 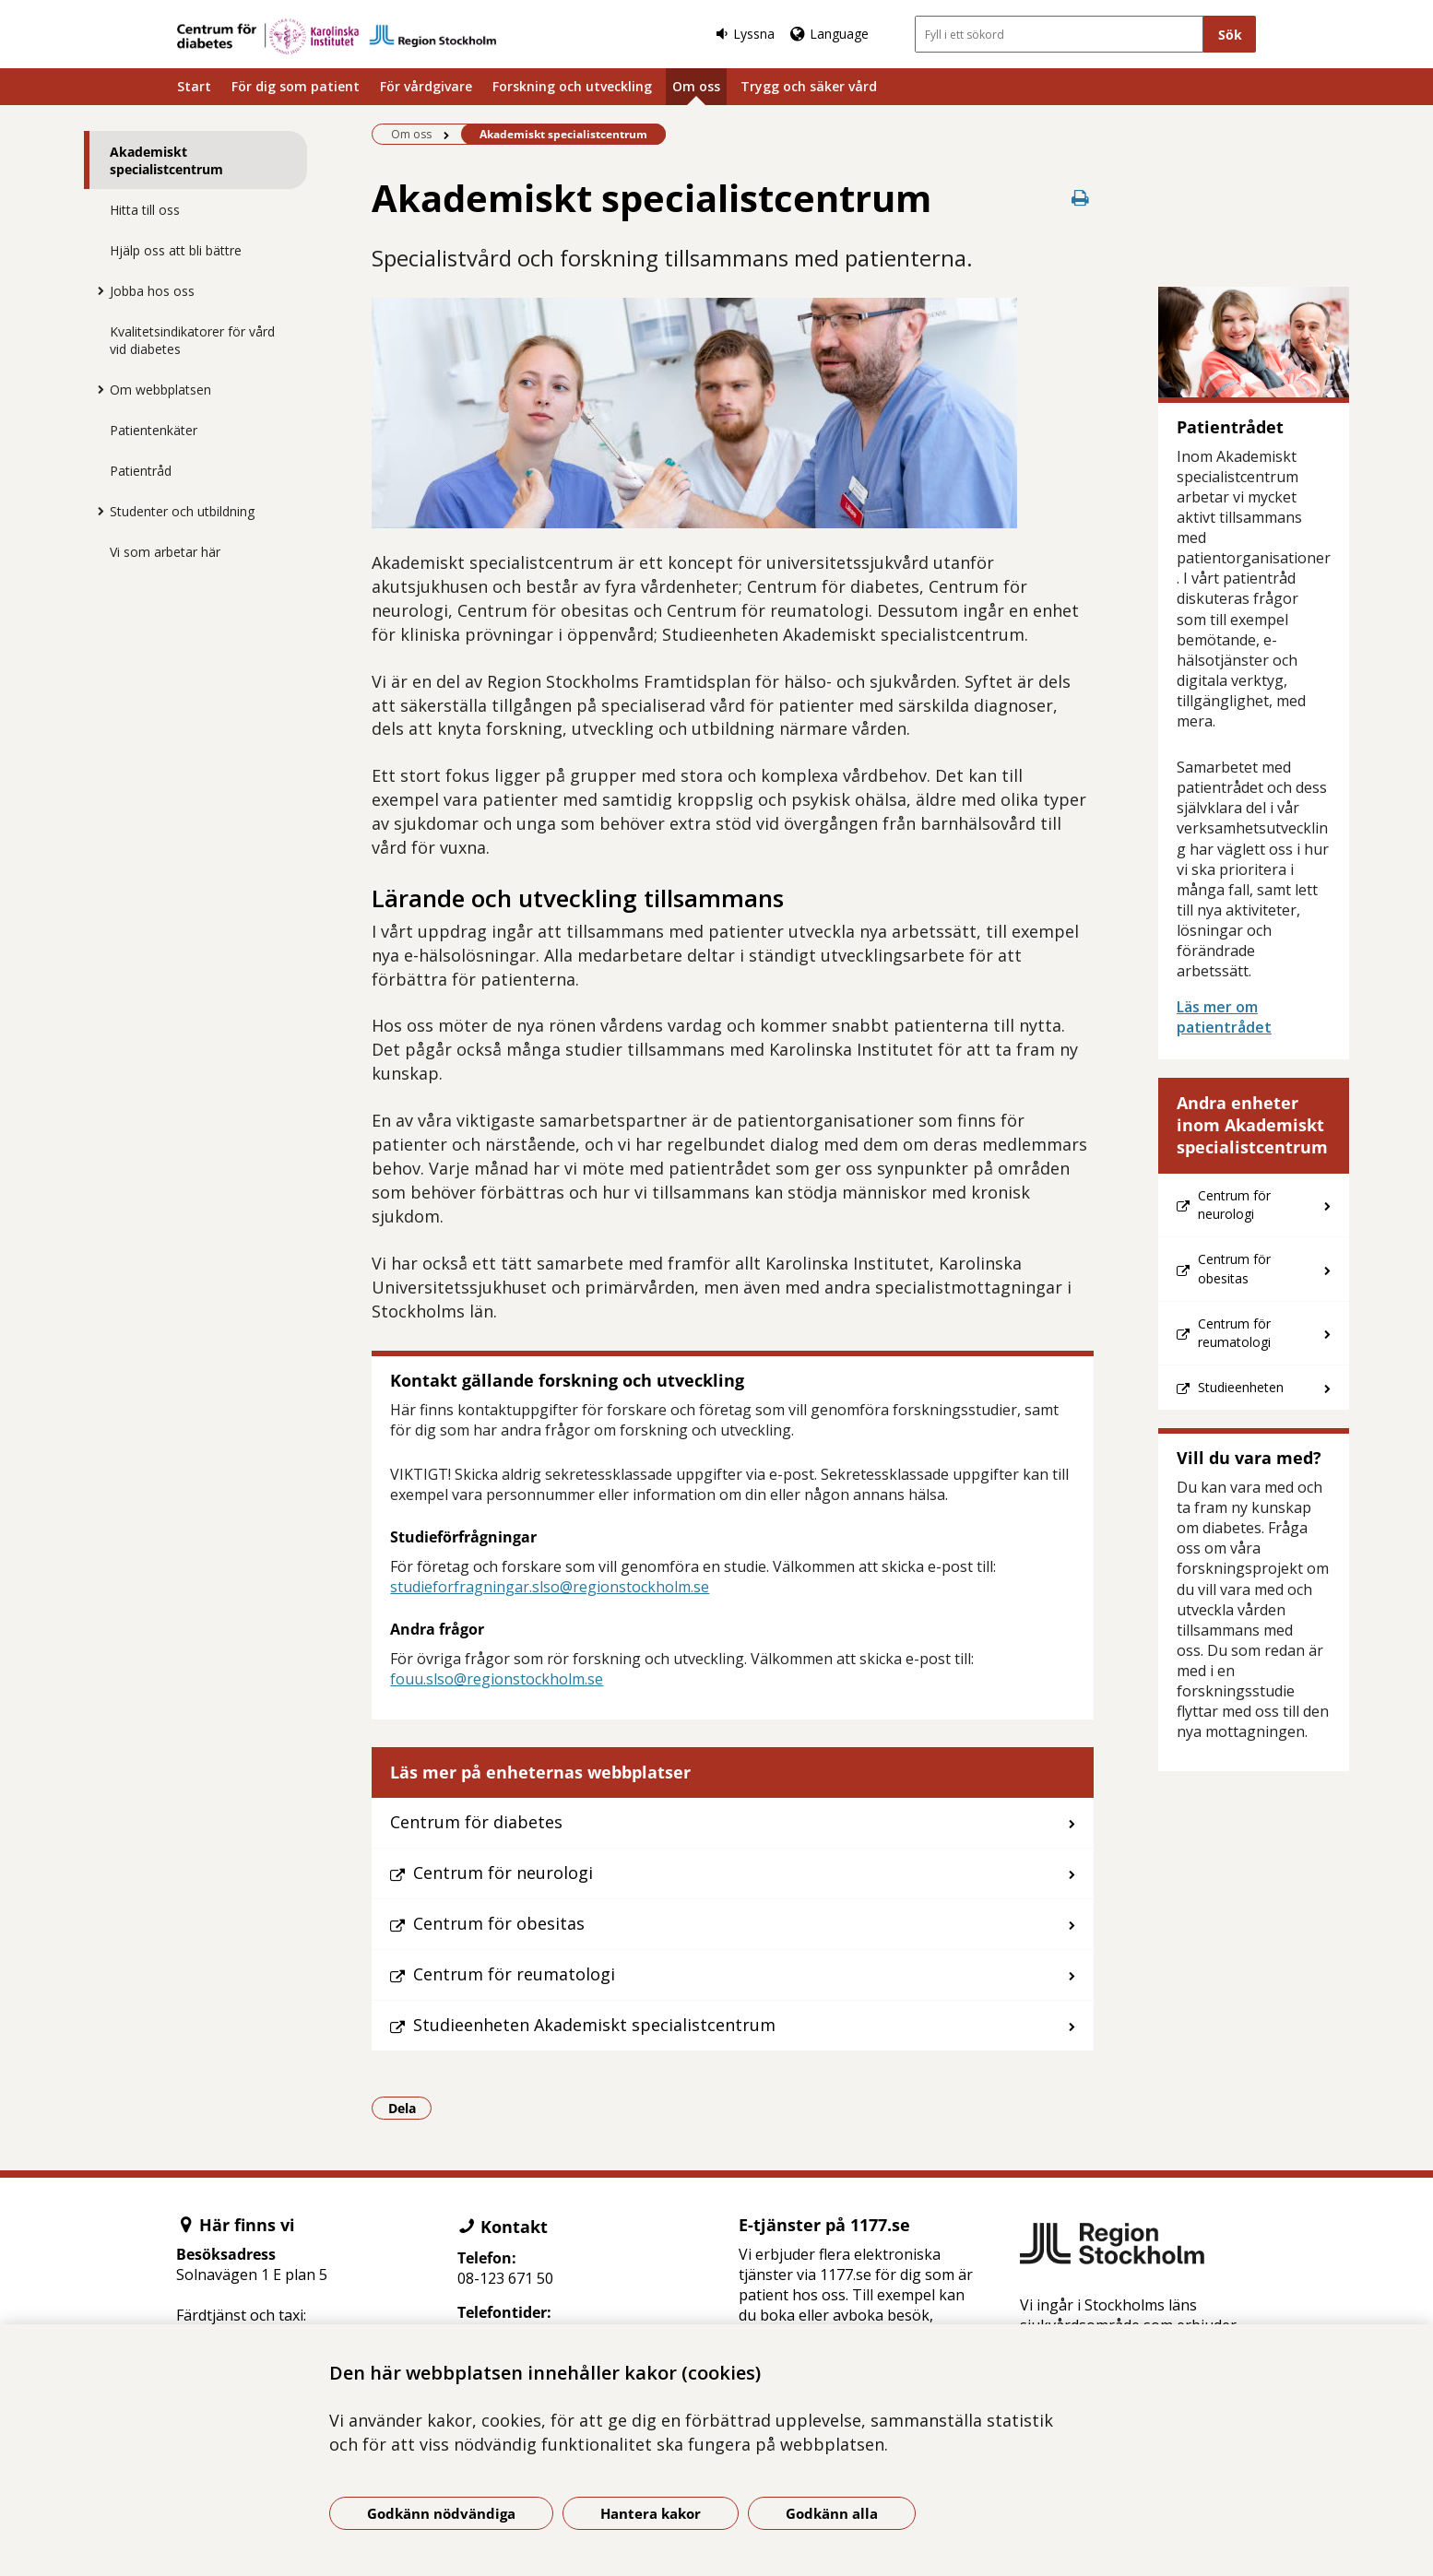 I want to click on Studieenheten Akademiskt specialistcentrum, so click(x=594, y=2025).